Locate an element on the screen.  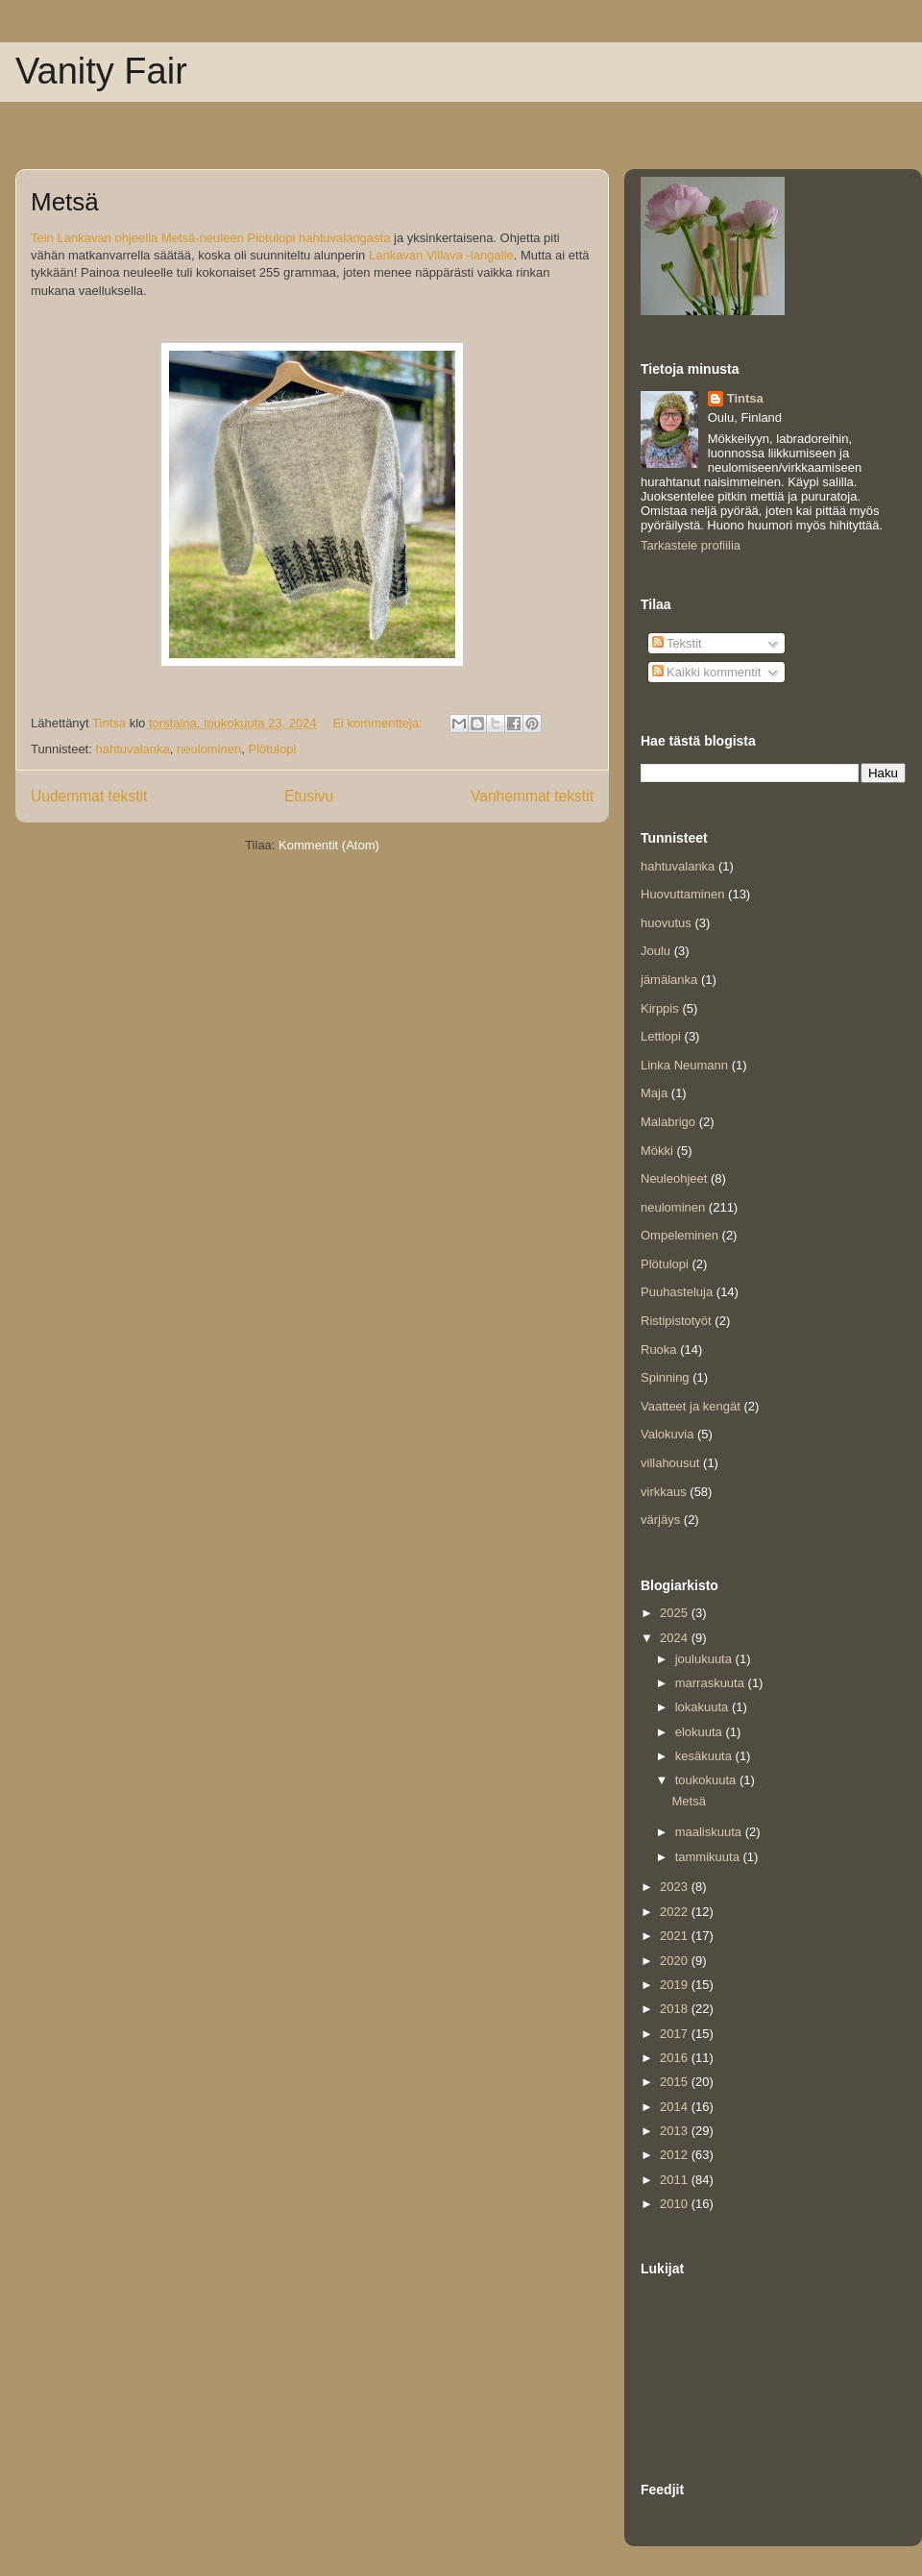
2013 is located at coordinates (676, 2130).